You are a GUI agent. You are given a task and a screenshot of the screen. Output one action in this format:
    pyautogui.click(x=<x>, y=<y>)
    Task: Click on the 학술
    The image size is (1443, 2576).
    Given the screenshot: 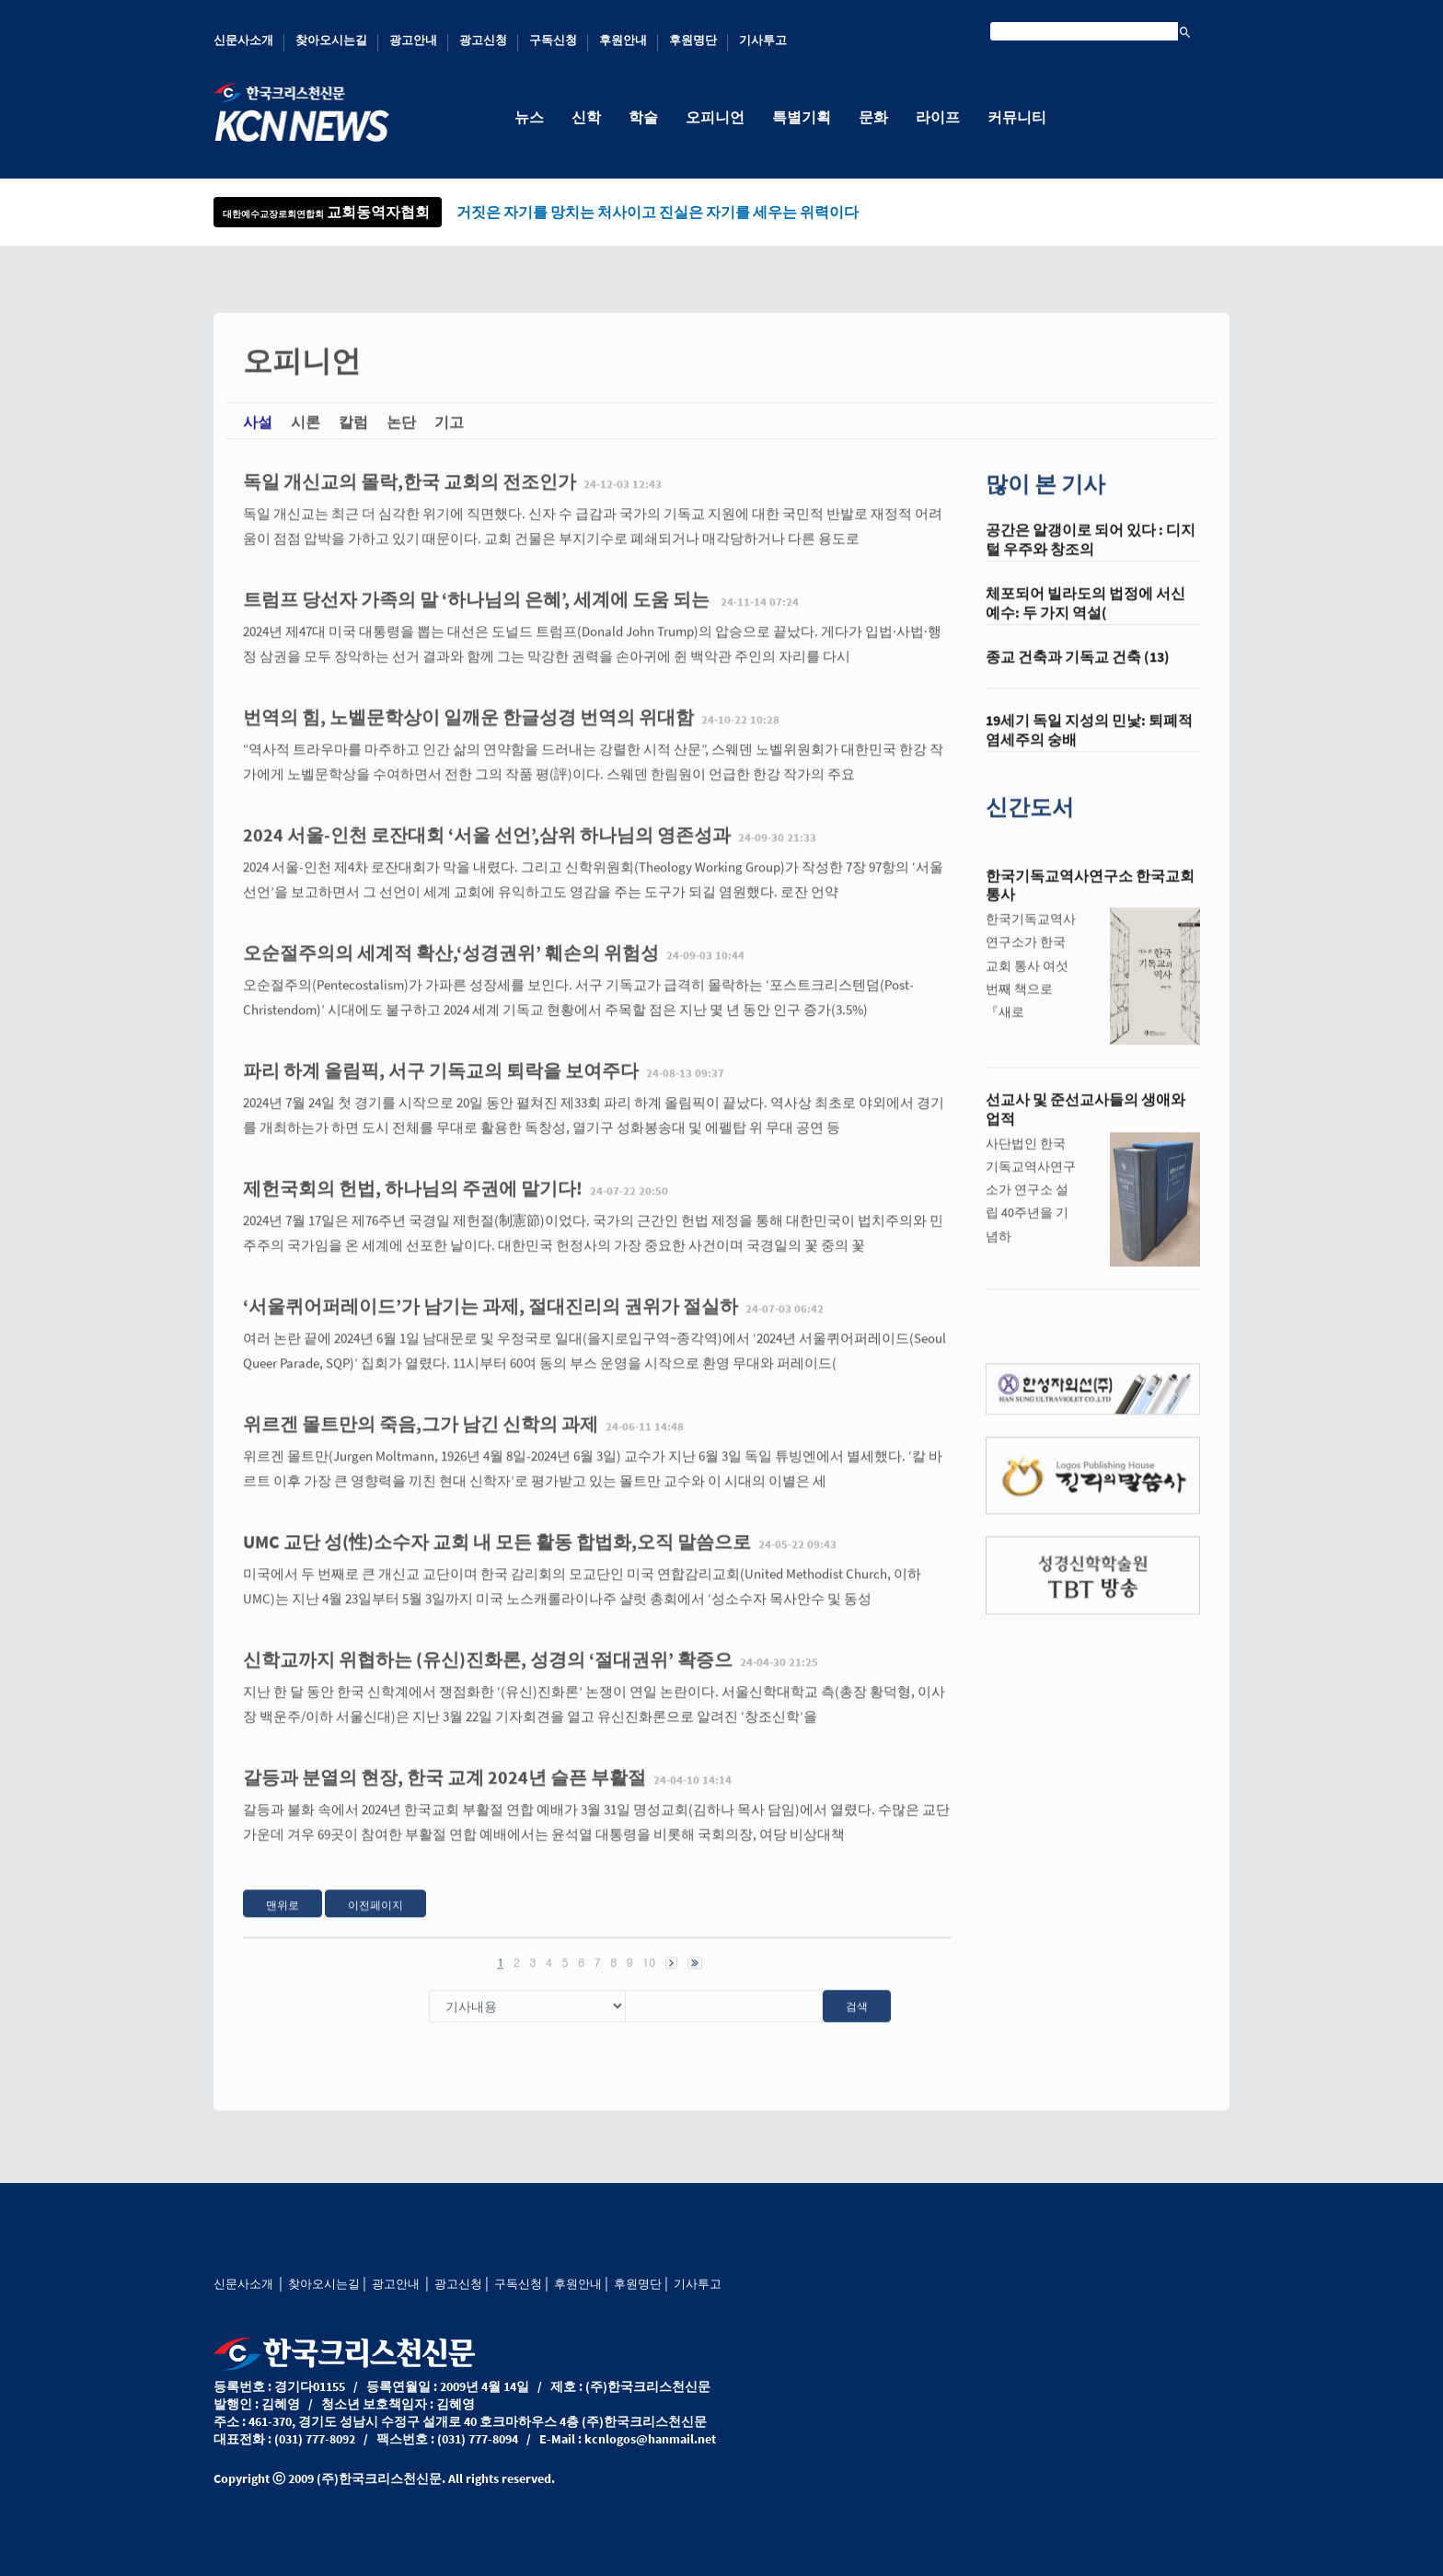 What is the action you would take?
    pyautogui.click(x=643, y=117)
    